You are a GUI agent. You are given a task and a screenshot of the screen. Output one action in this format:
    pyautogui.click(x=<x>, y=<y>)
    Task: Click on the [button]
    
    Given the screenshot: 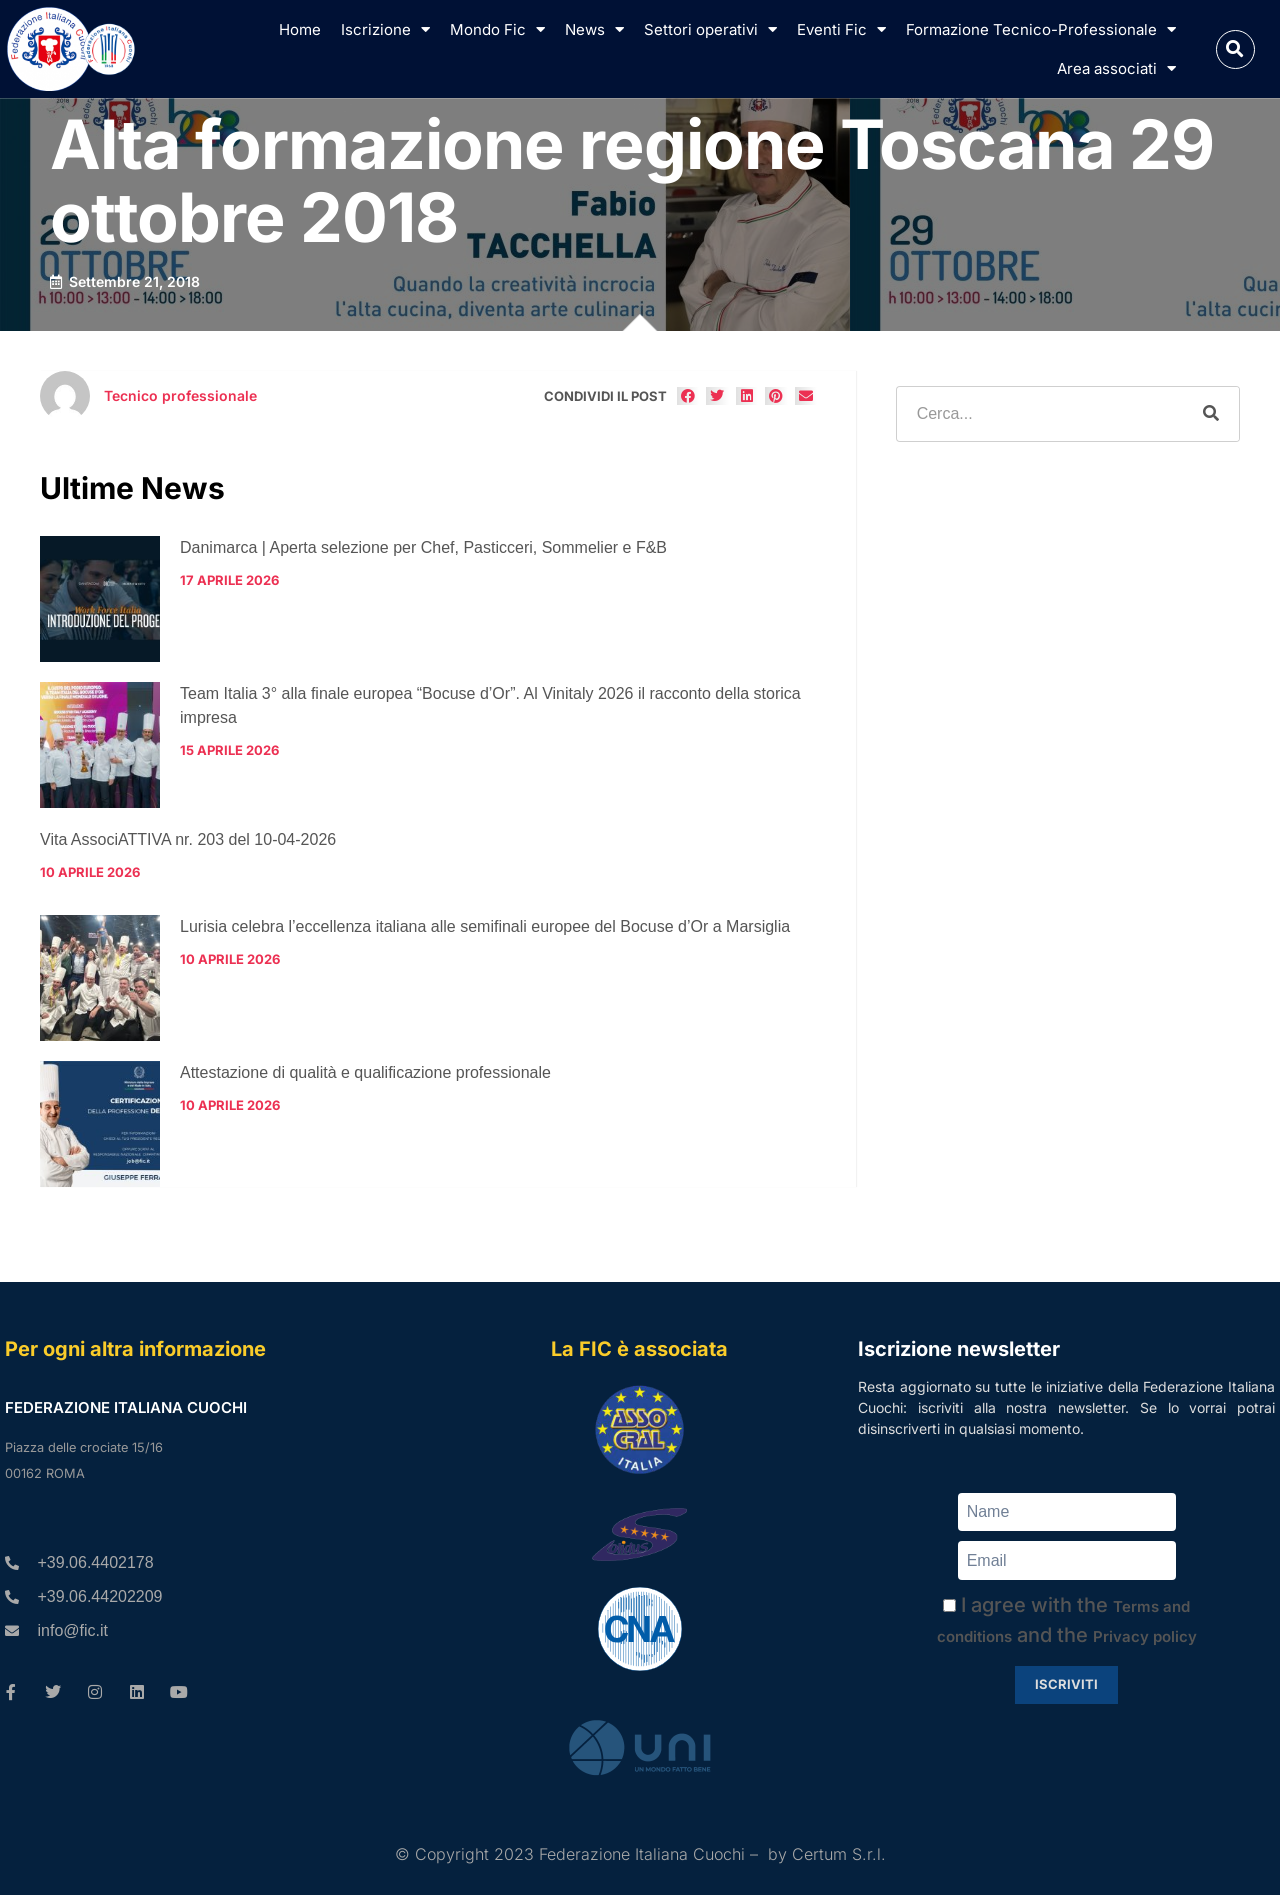 What is the action you would take?
    pyautogui.click(x=1235, y=49)
    